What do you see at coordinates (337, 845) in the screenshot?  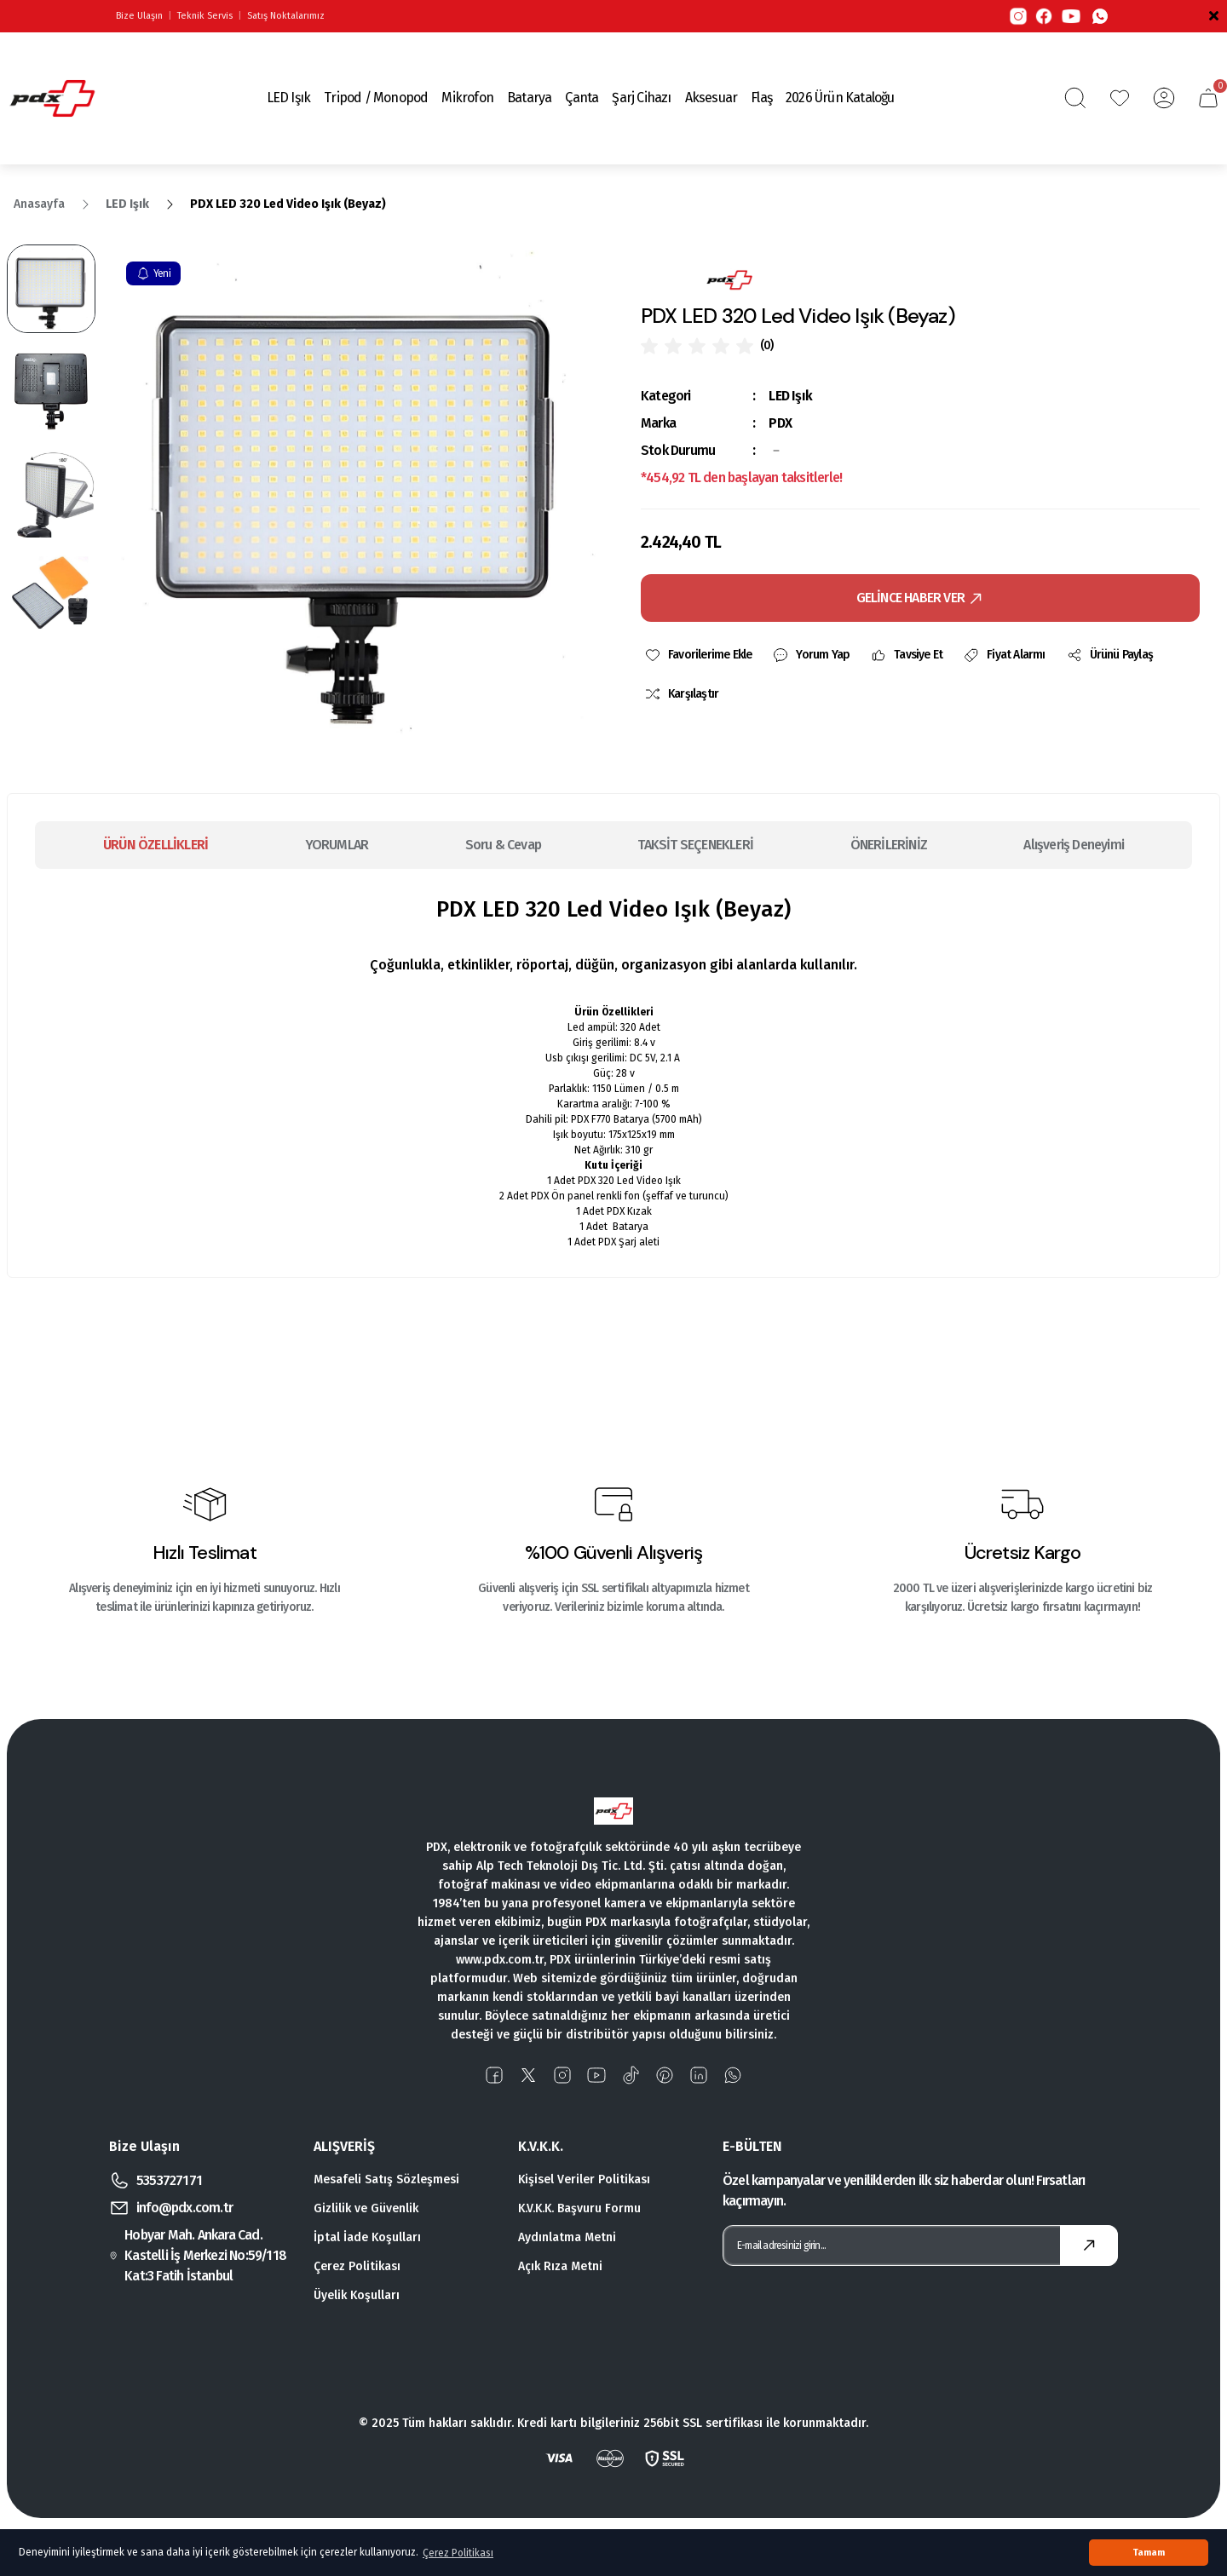 I see `YORUMLAR` at bounding box center [337, 845].